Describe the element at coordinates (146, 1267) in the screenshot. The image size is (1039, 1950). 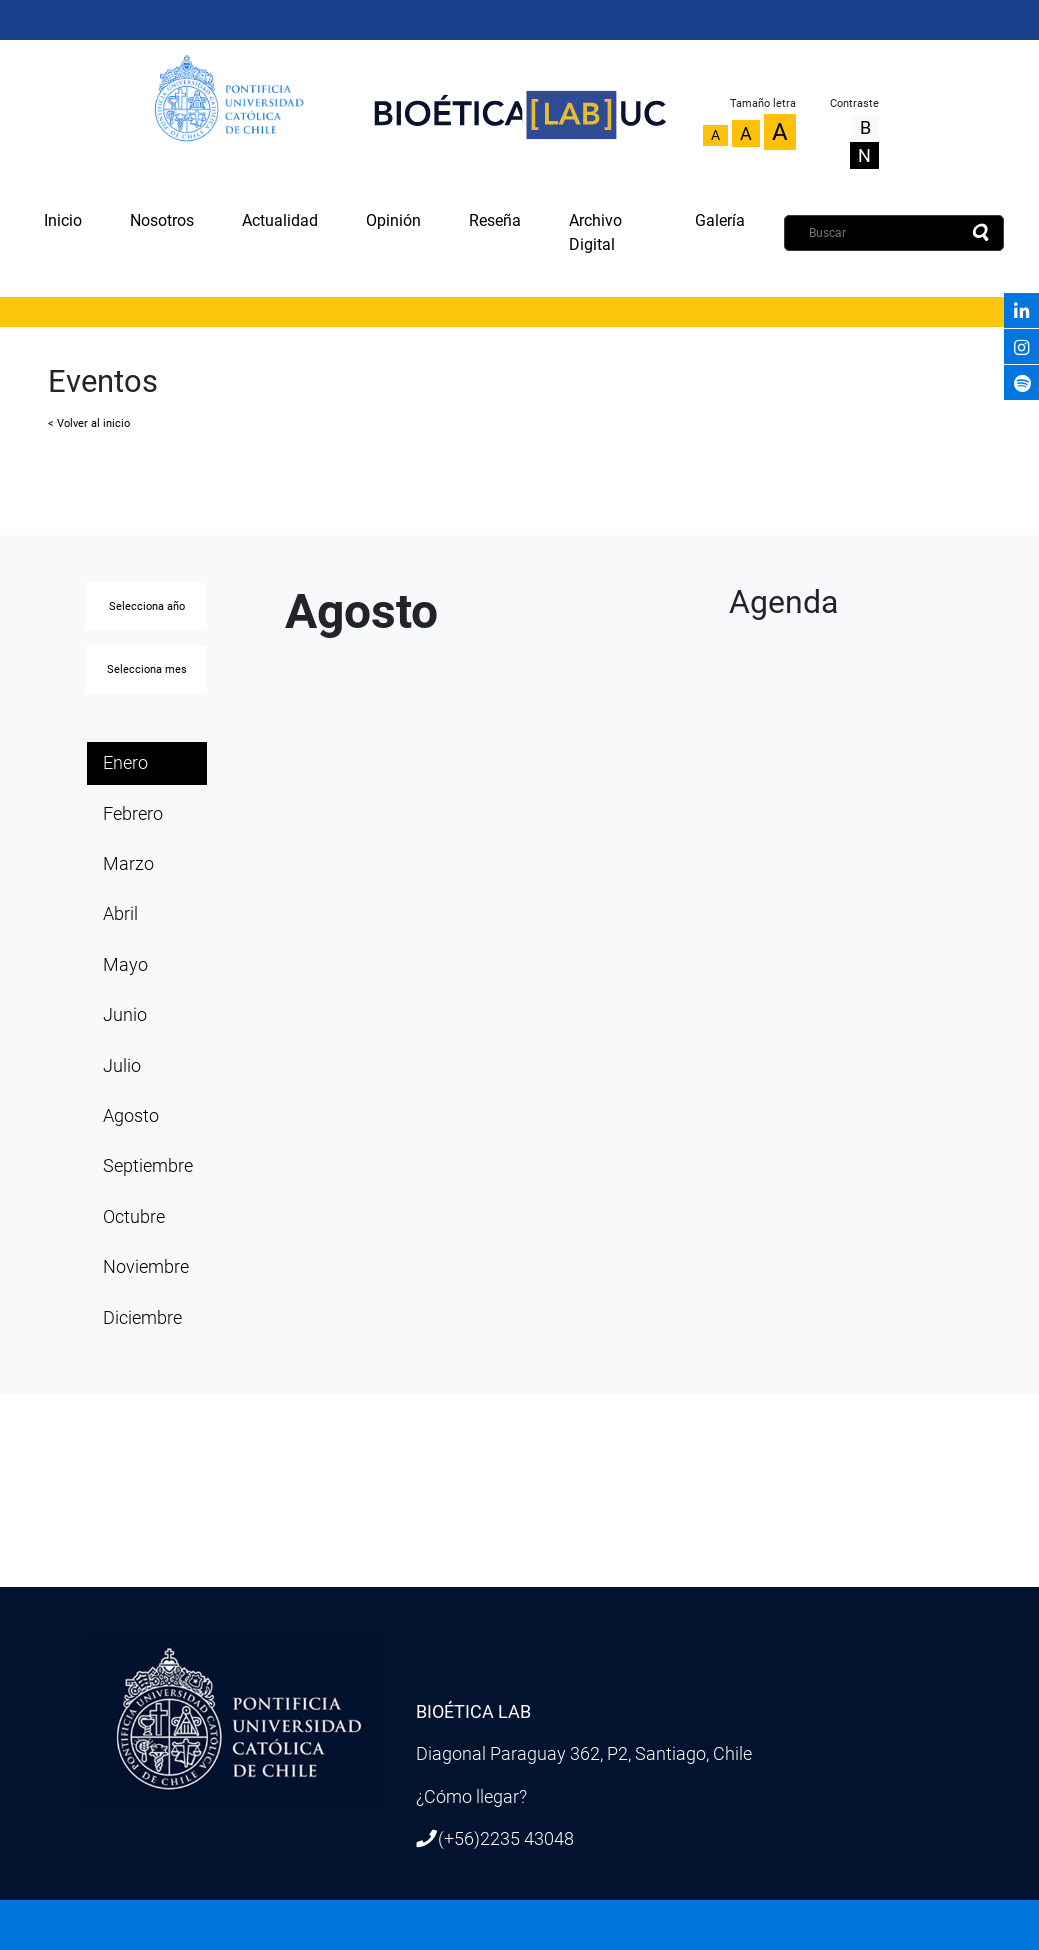
I see `Noviembre` at that location.